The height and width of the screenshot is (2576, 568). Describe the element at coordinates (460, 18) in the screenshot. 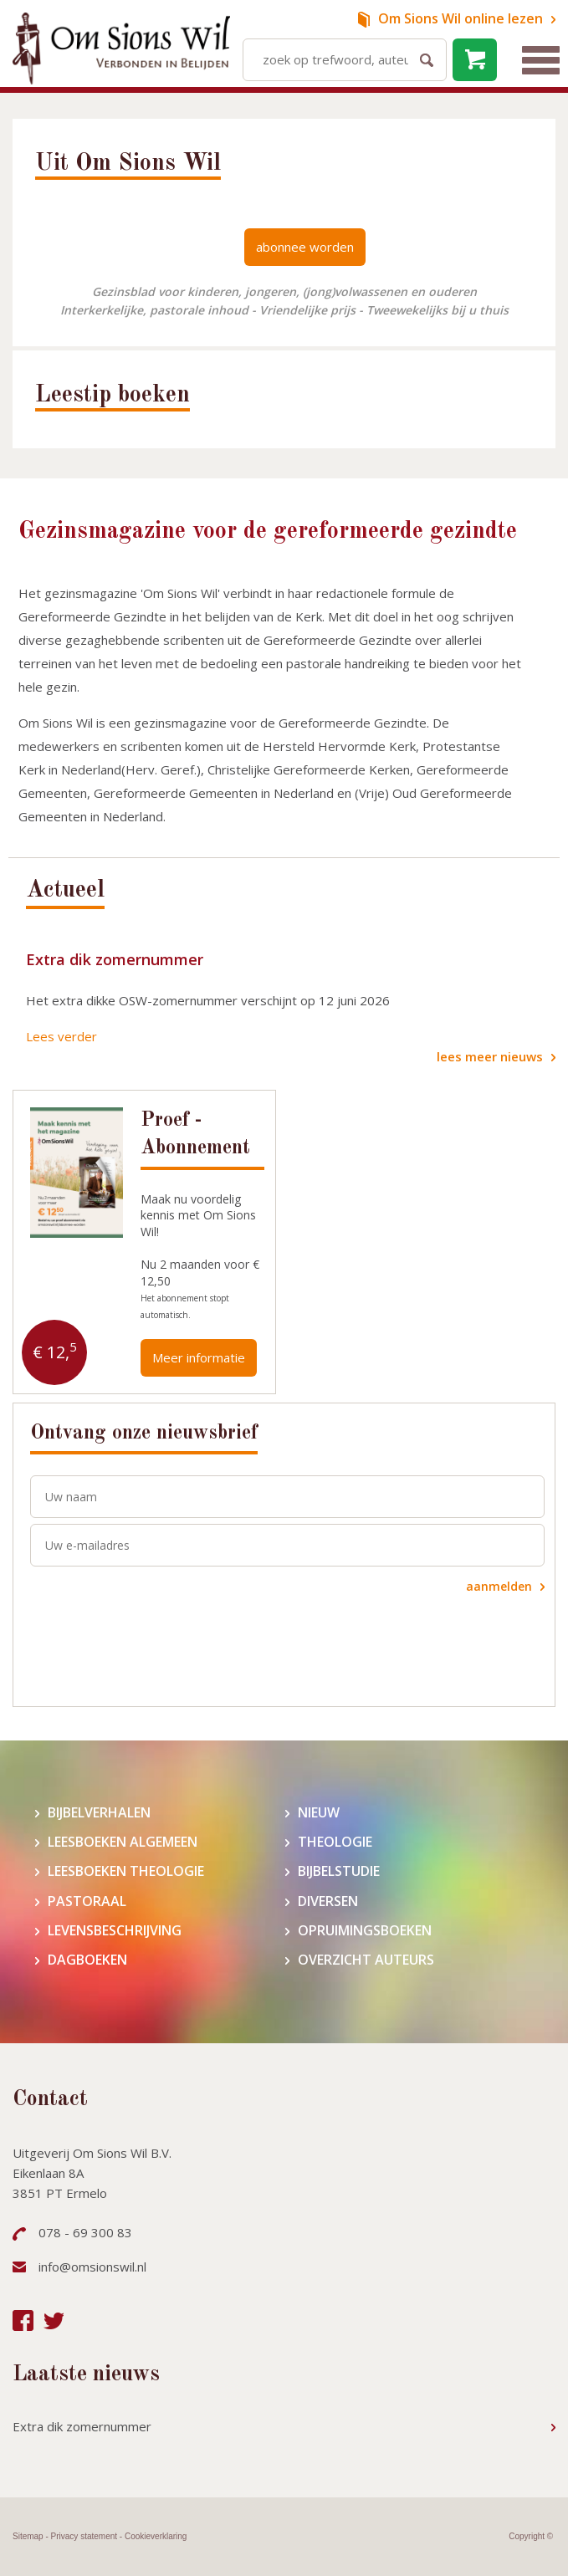

I see `online lezen` at that location.